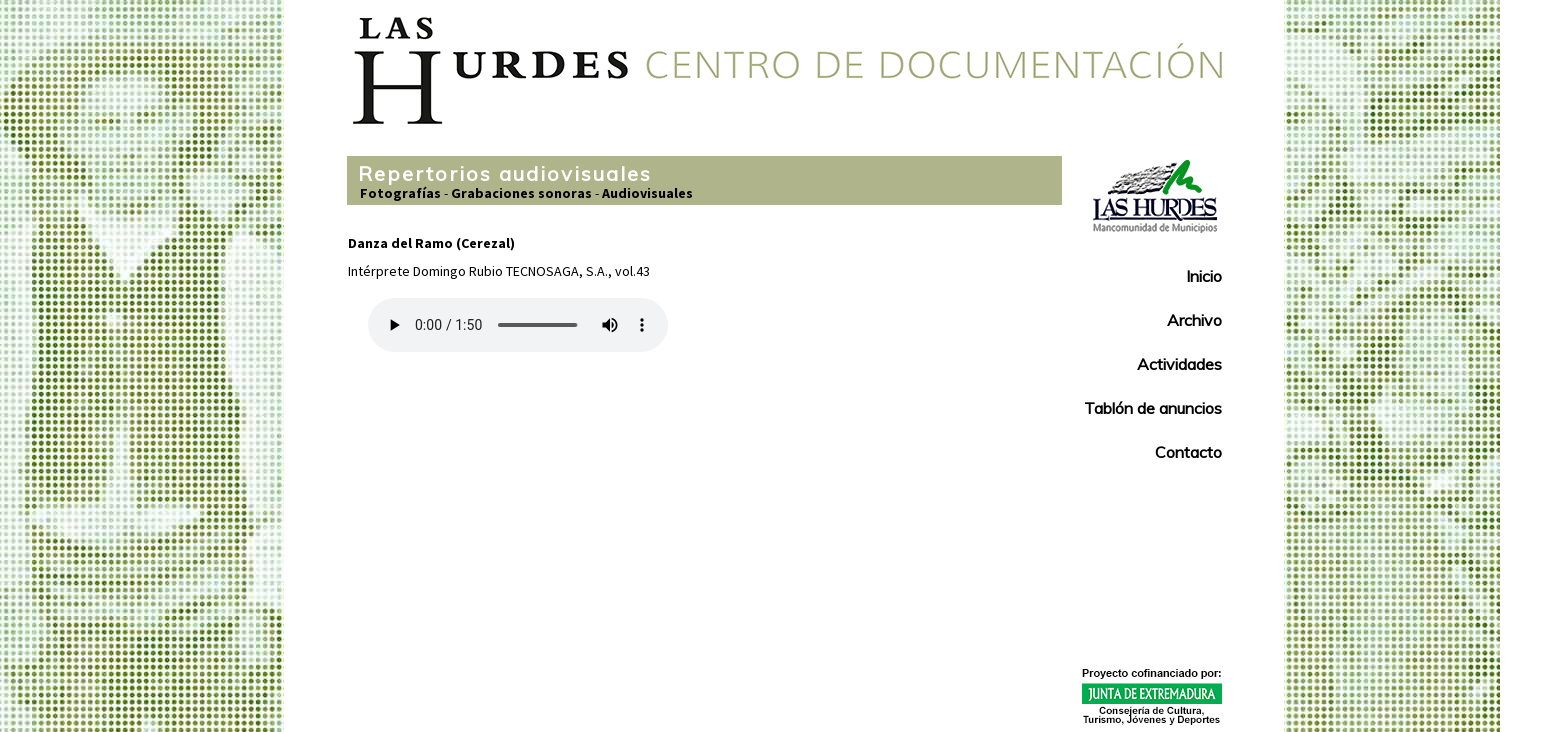 This screenshot has height=732, width=1568. What do you see at coordinates (647, 193) in the screenshot?
I see `Audiovisuales` at bounding box center [647, 193].